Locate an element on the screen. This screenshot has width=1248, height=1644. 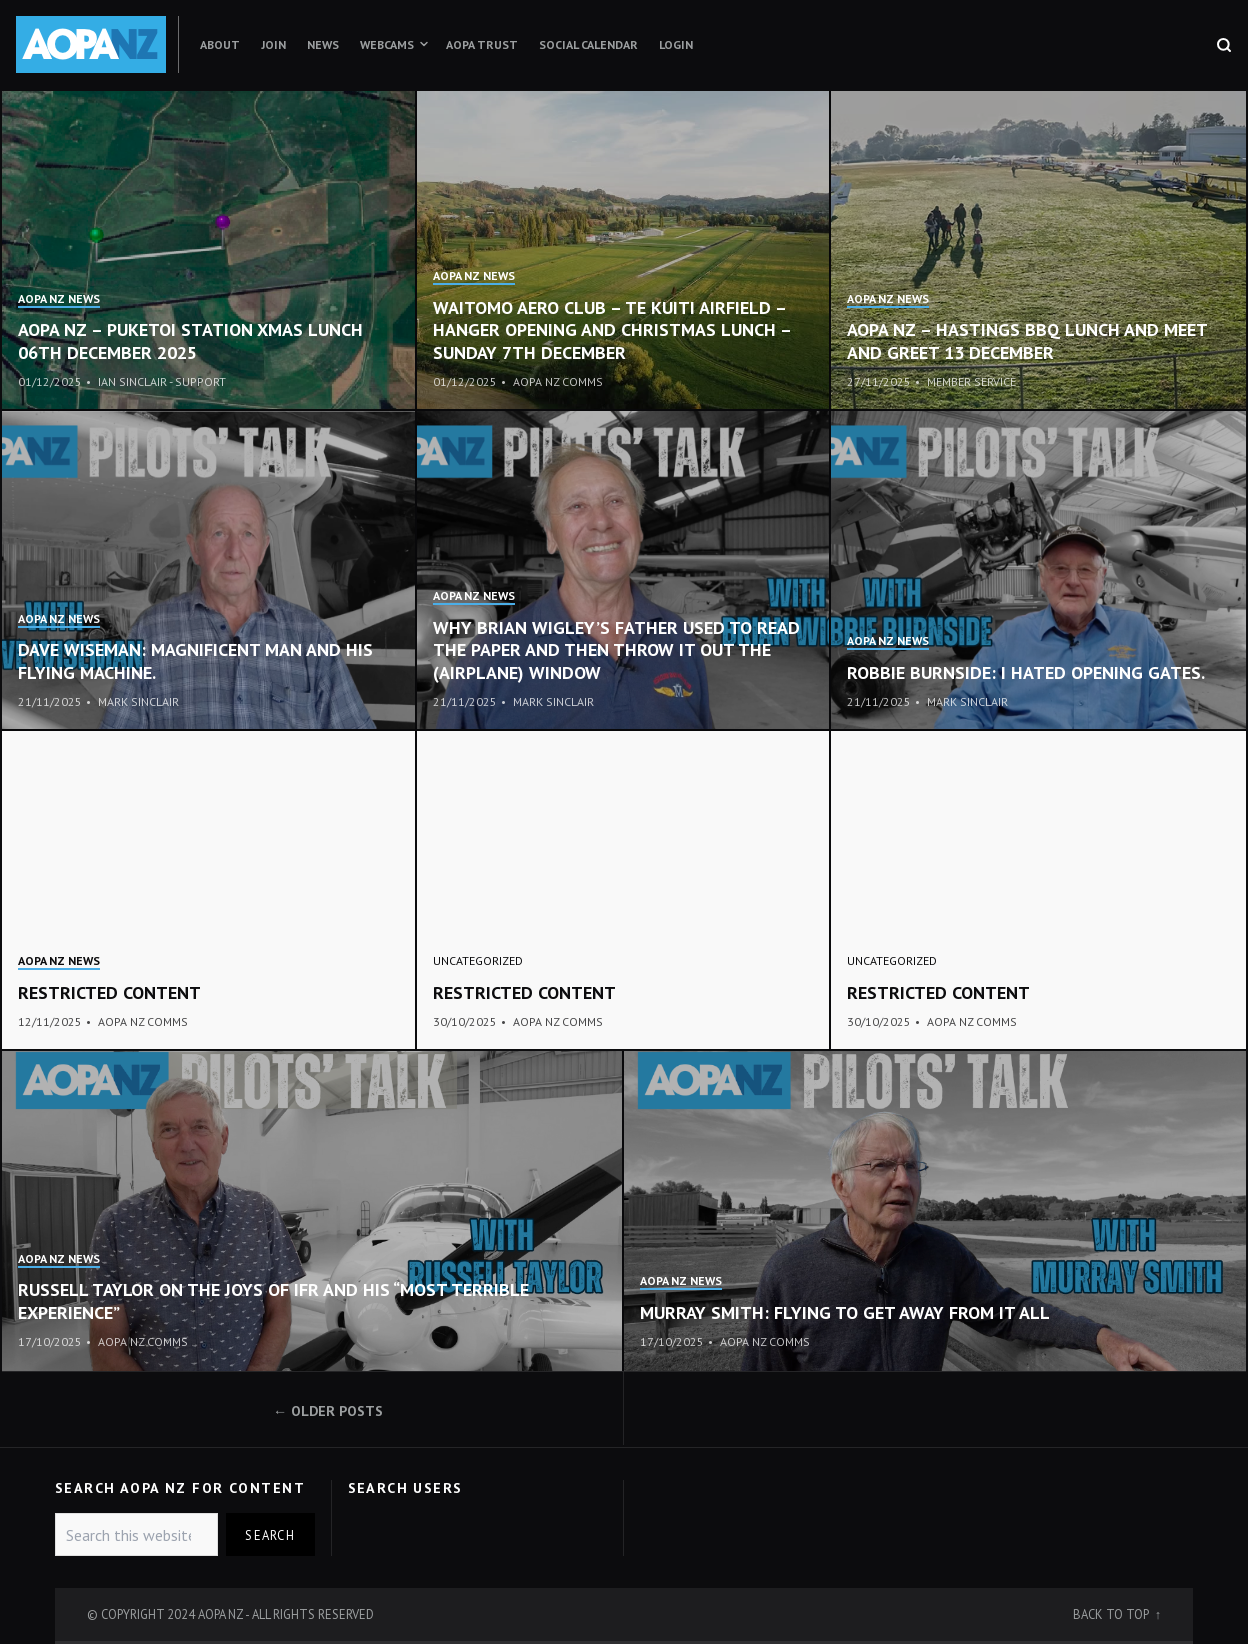
Older posts is located at coordinates (337, 1411).